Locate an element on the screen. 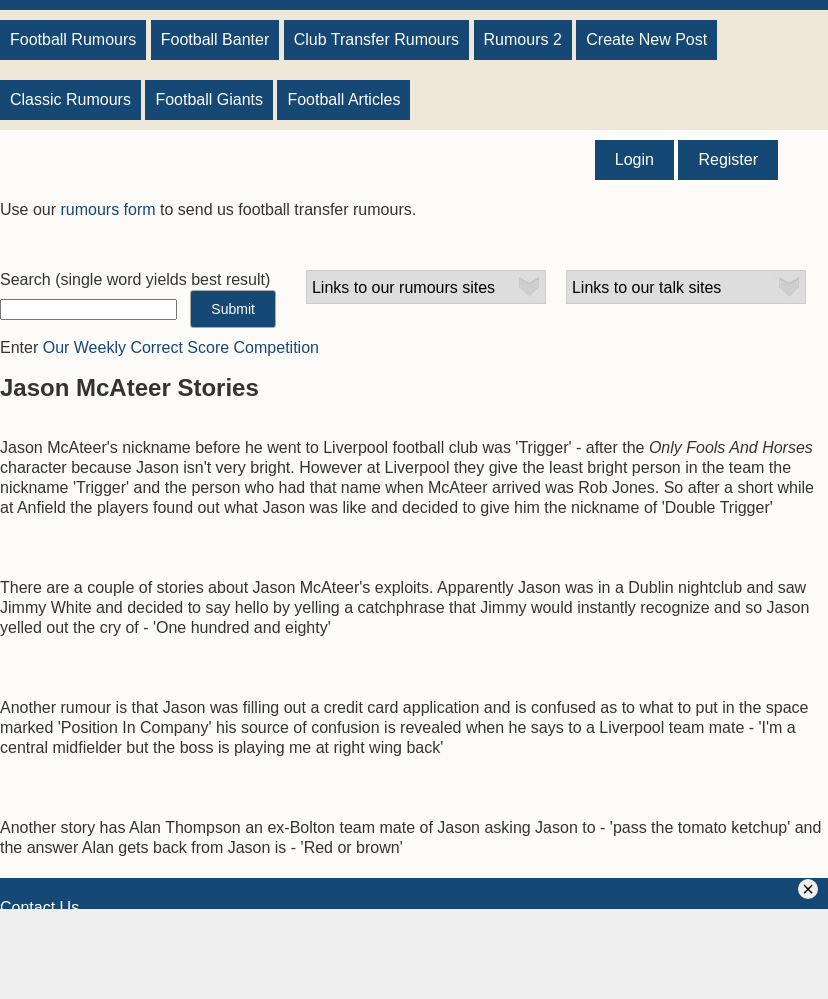  Create New Post is located at coordinates (646, 39).